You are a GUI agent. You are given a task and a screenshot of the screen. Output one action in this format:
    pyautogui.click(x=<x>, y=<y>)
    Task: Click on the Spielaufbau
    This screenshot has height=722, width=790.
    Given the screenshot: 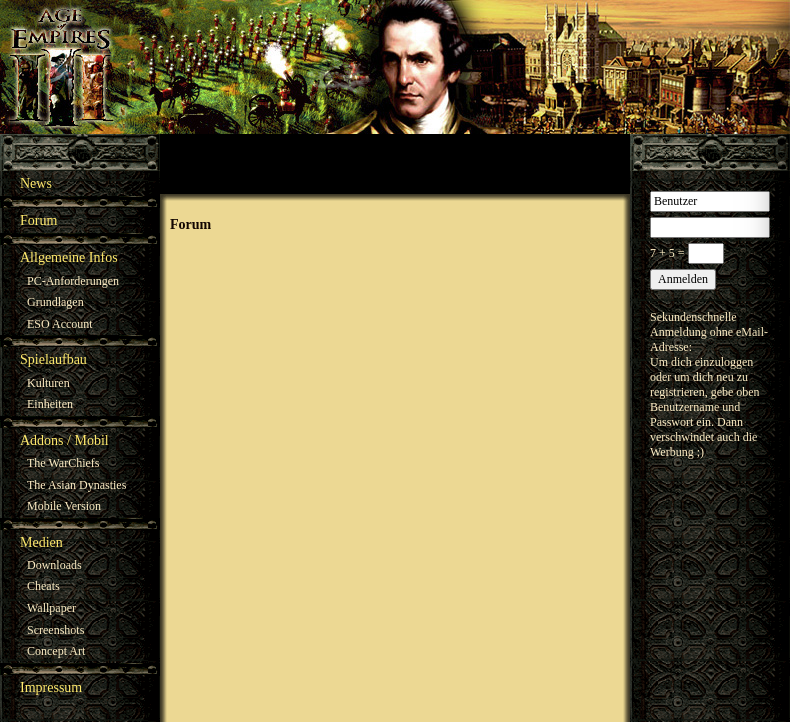 What is the action you would take?
    pyautogui.click(x=53, y=359)
    